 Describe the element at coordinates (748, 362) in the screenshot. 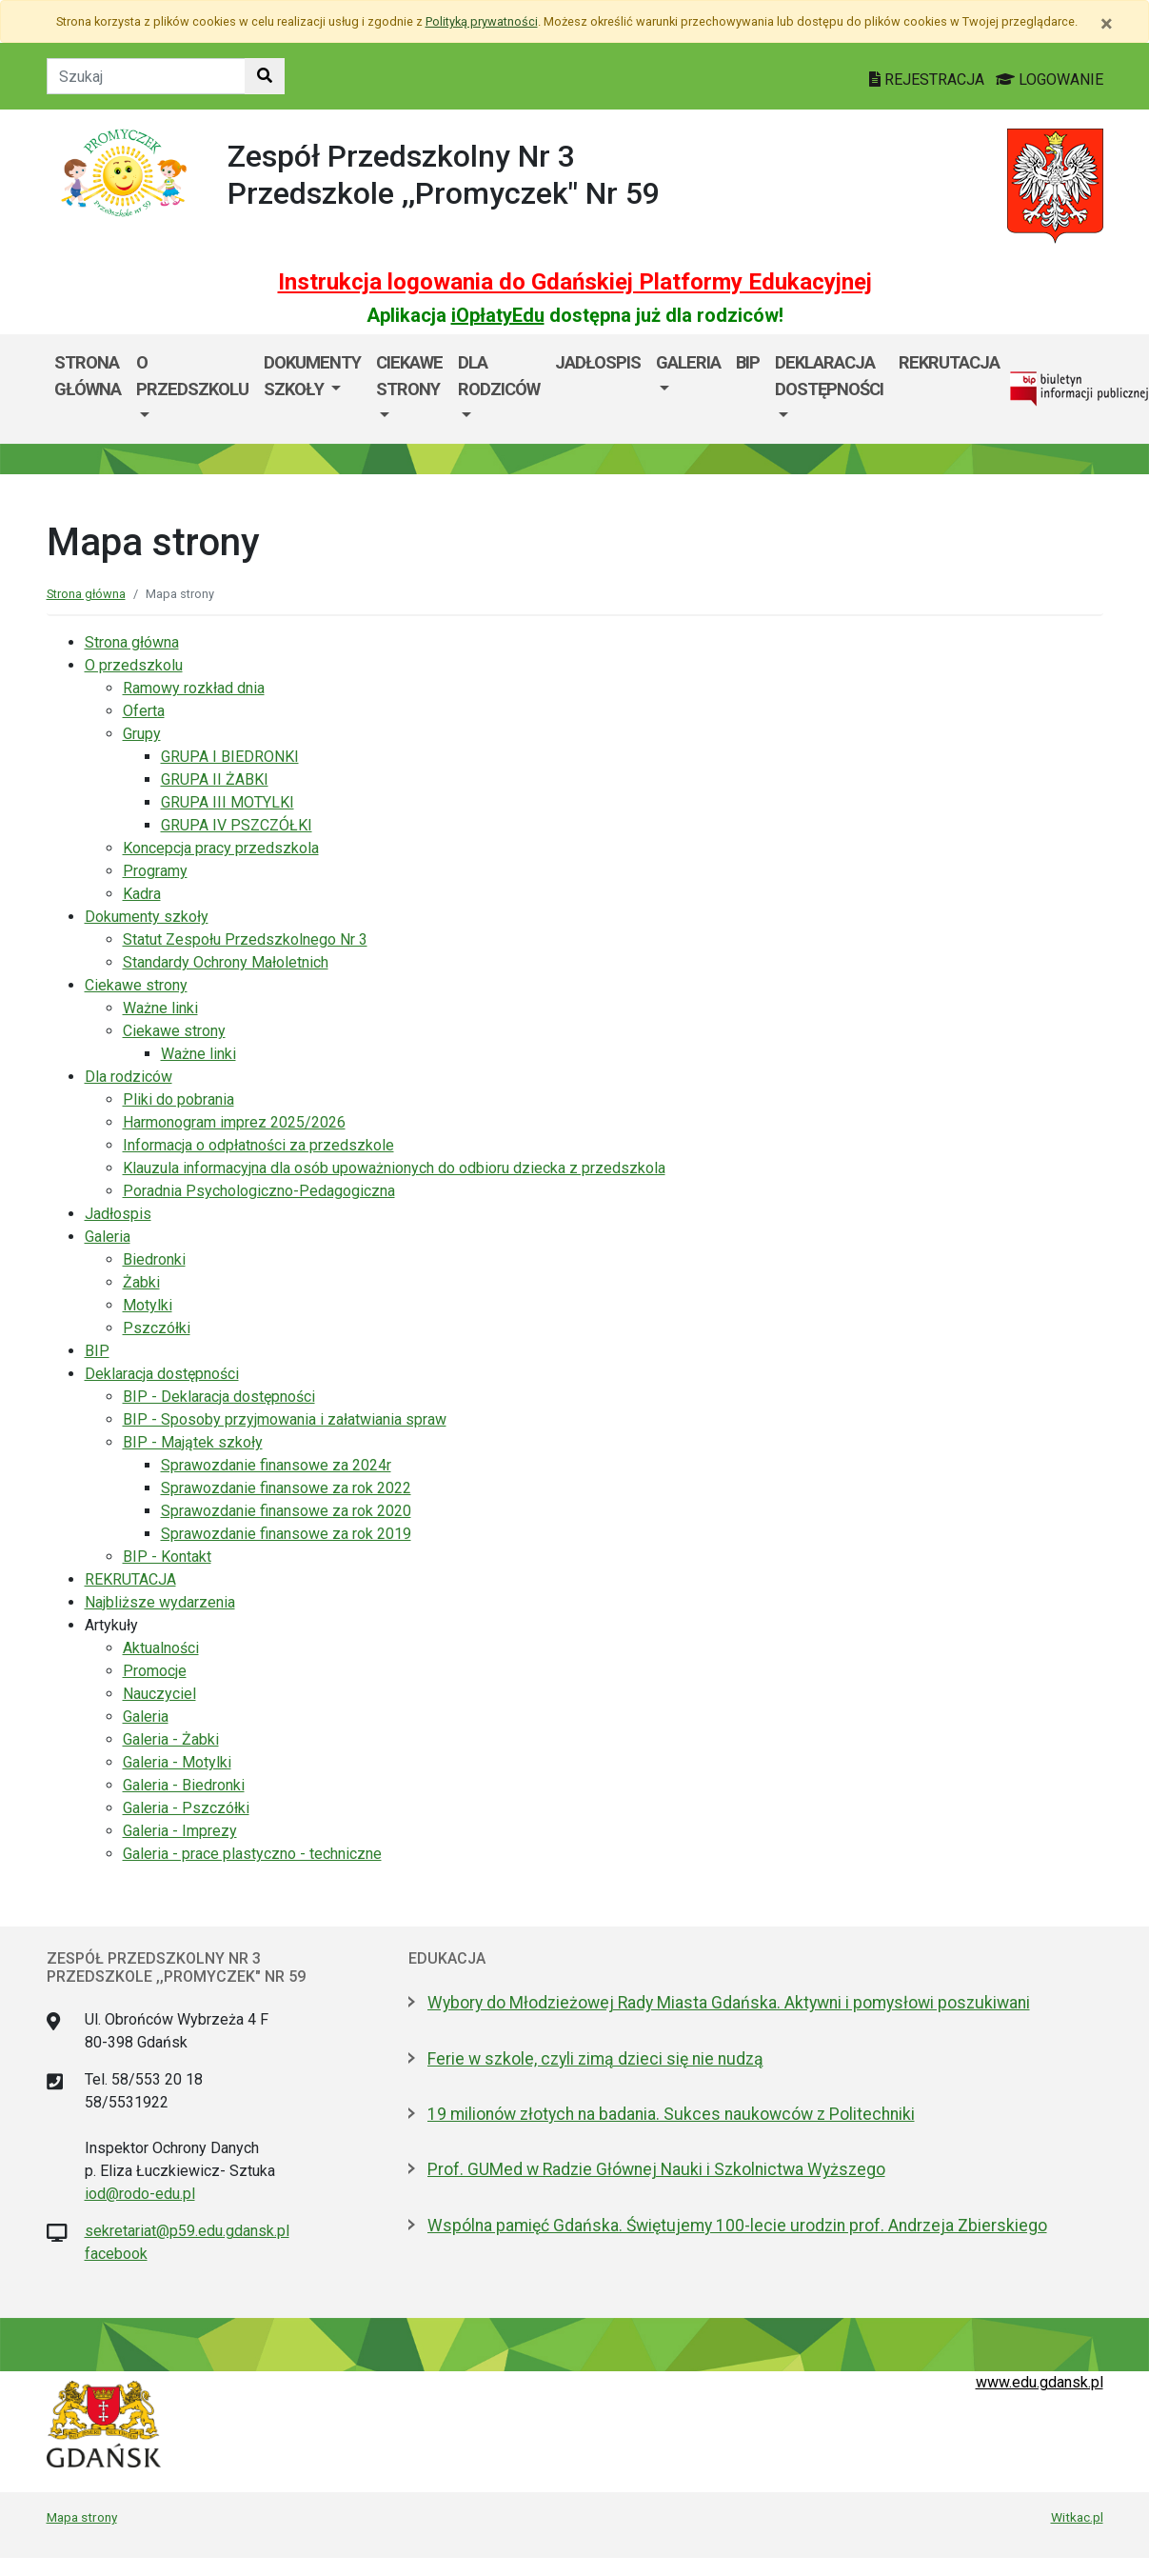

I see `BIP` at that location.